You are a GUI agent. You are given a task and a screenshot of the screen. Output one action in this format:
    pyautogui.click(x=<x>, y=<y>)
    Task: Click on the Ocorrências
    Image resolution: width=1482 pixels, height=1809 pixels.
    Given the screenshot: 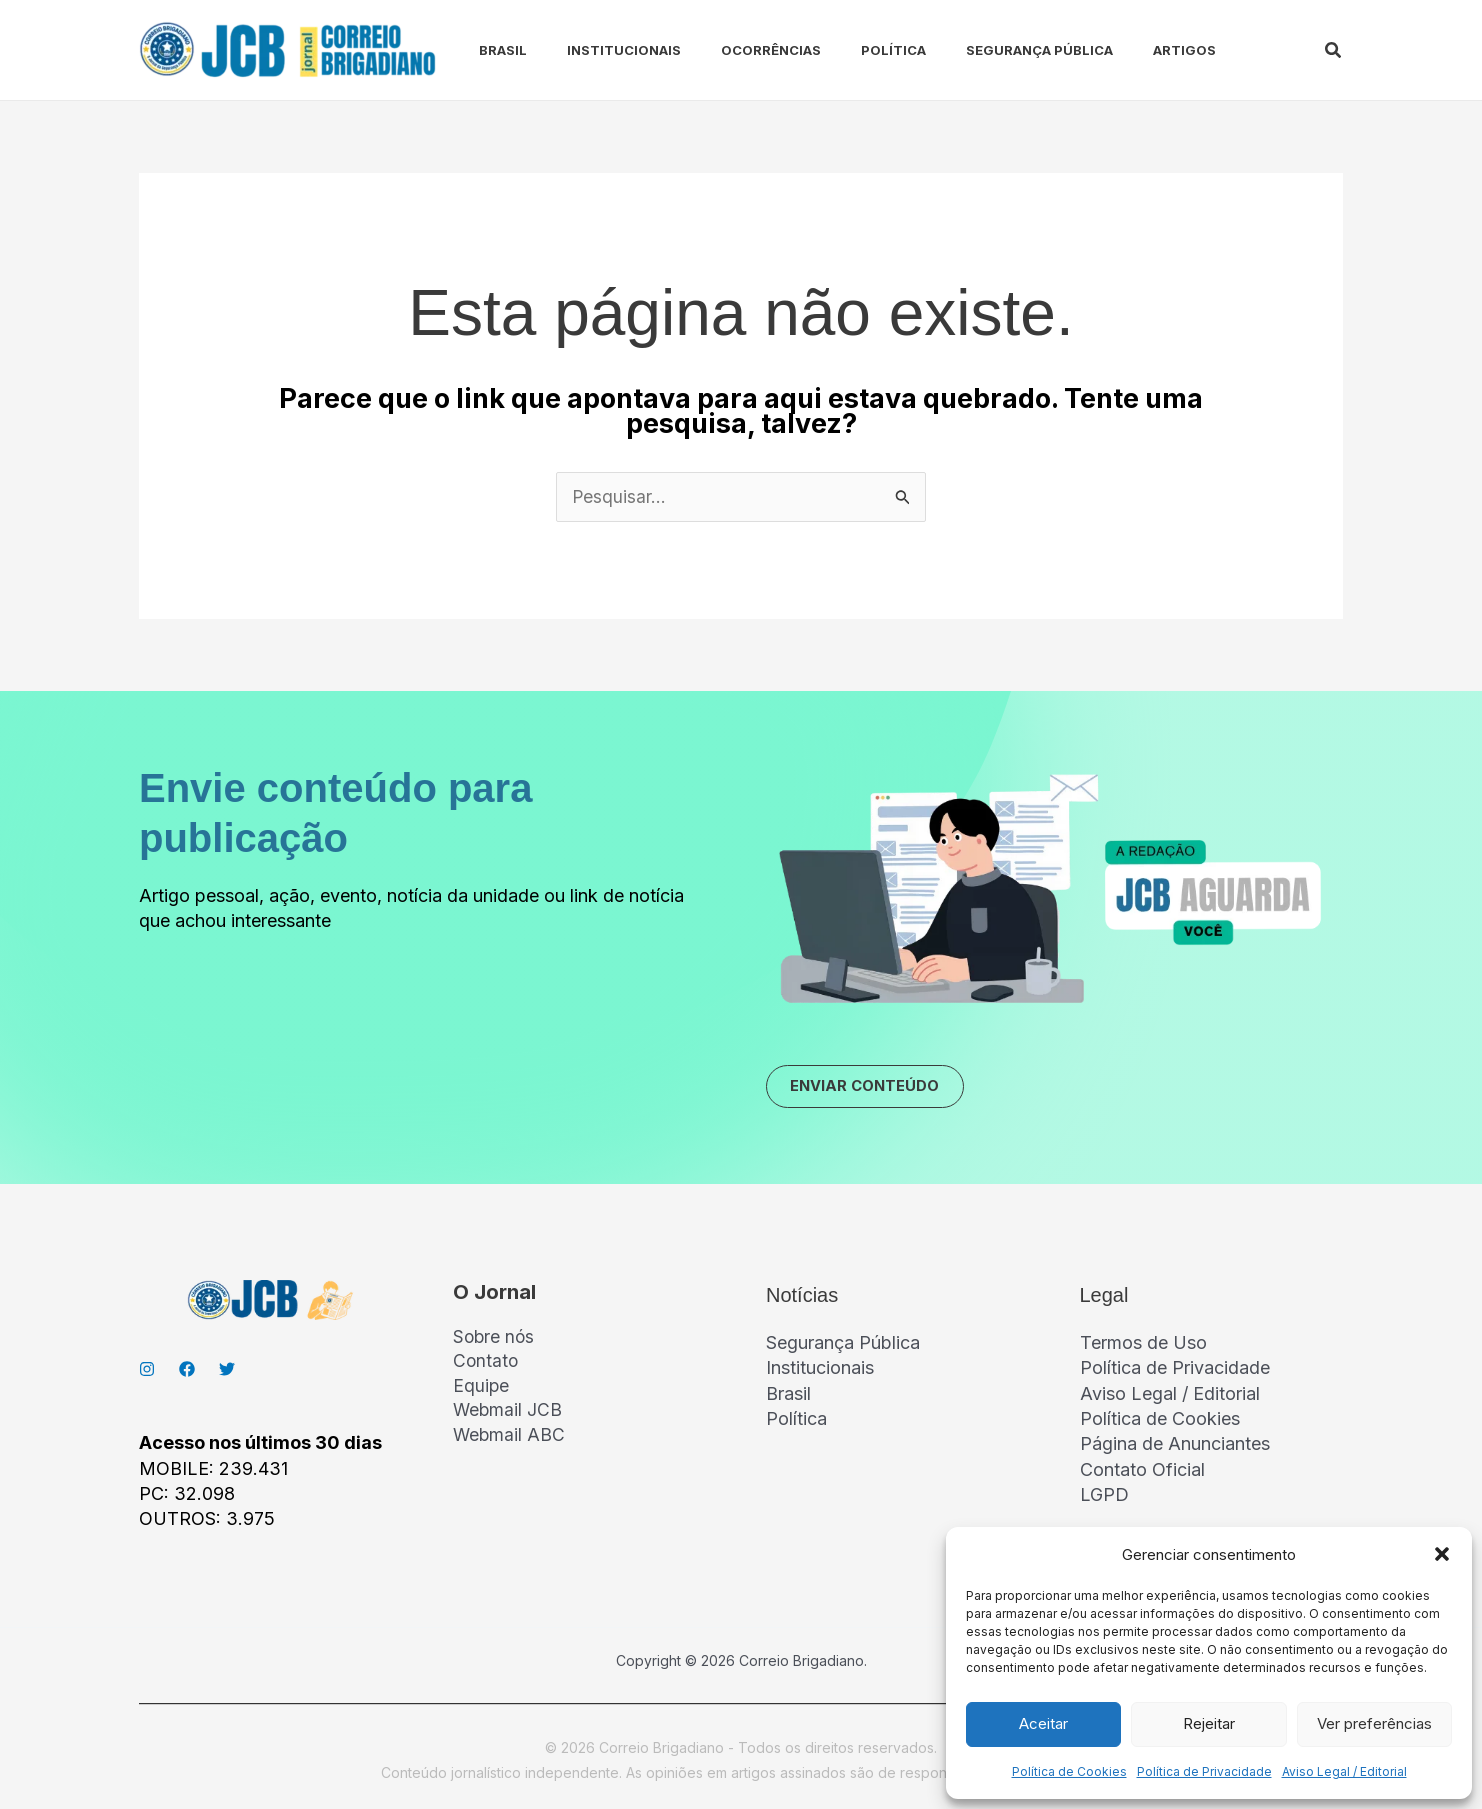 What is the action you would take?
    pyautogui.click(x=735, y=50)
    